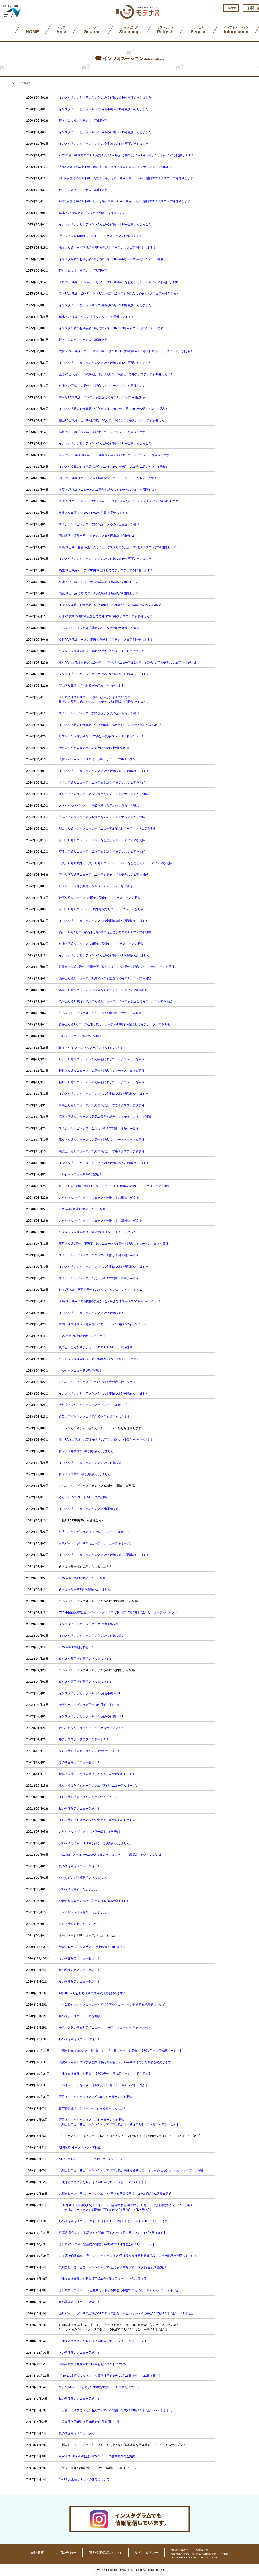 This screenshot has width=259, height=2576. I want to click on NO１.お土産サミット ～九州うまいもんフェア～, so click(92, 2159).